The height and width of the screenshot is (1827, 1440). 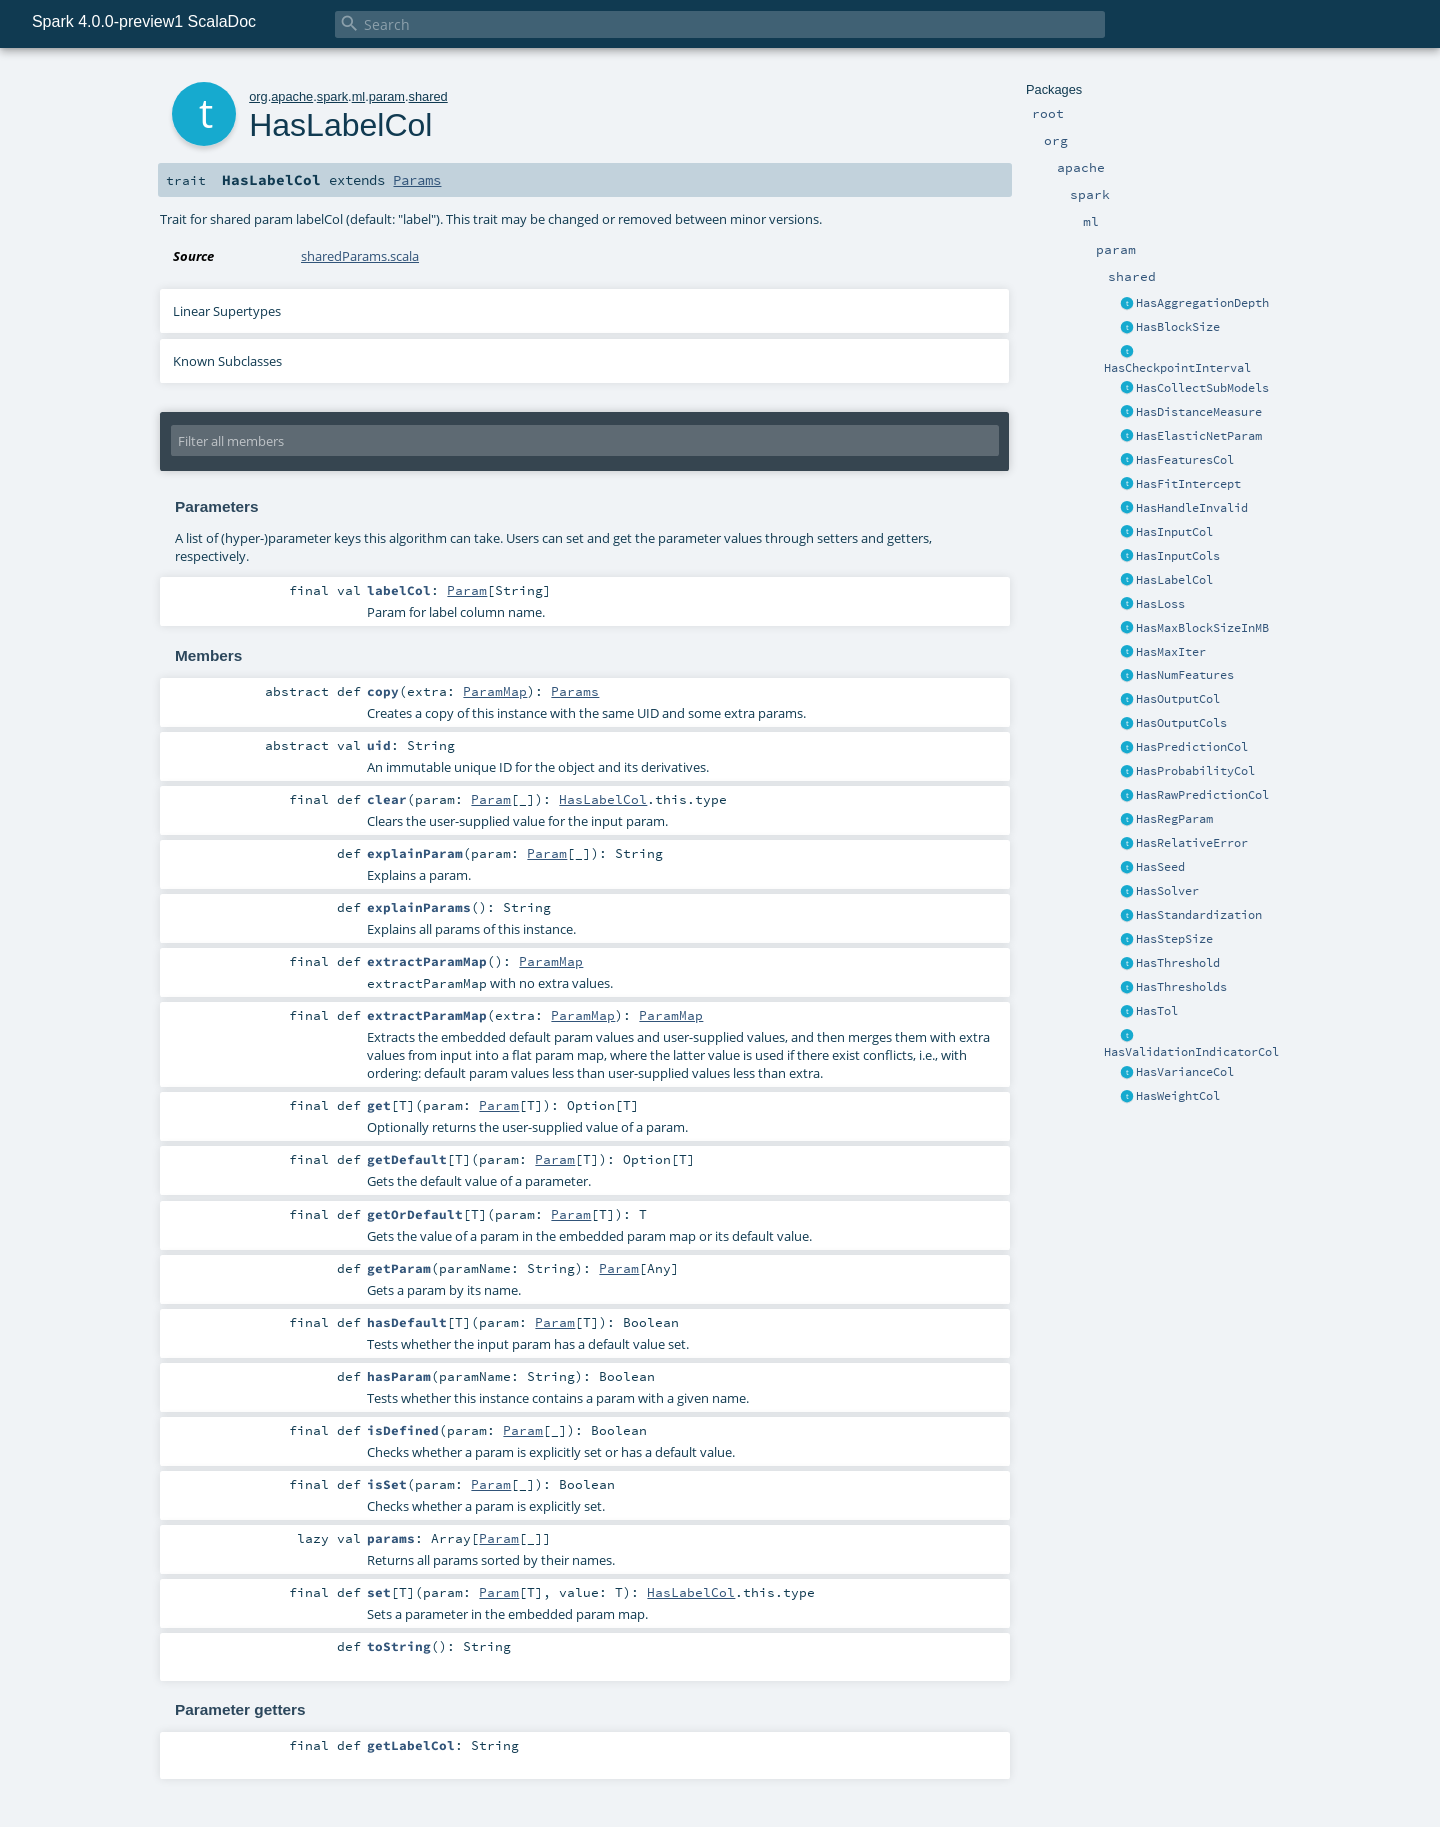 What do you see at coordinates (1195, 771) in the screenshot?
I see `HasProbabilityCol` at bounding box center [1195, 771].